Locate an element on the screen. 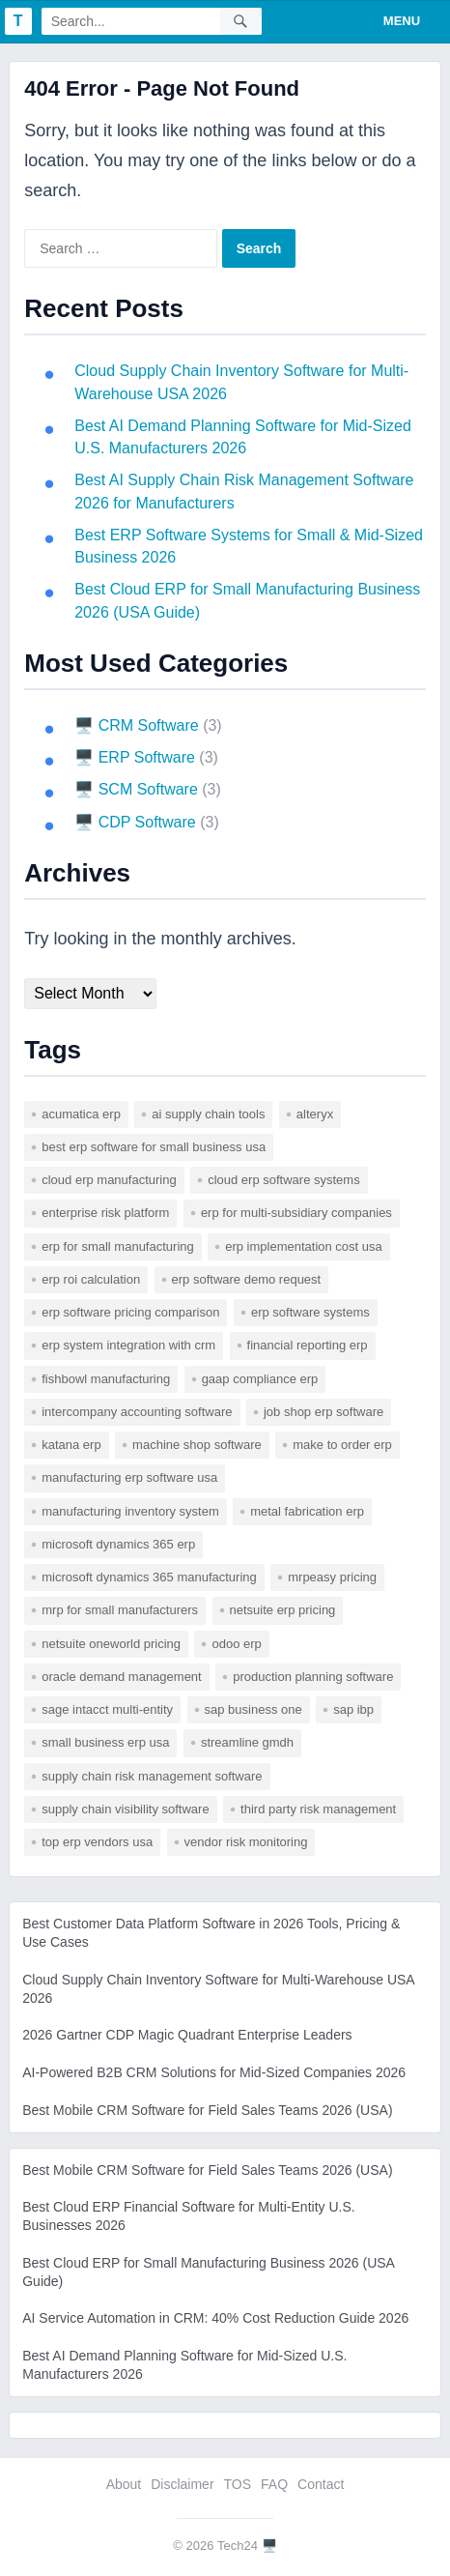  erp roi calculation [erp roi calculation (1 item)] is located at coordinates (91, 1279).